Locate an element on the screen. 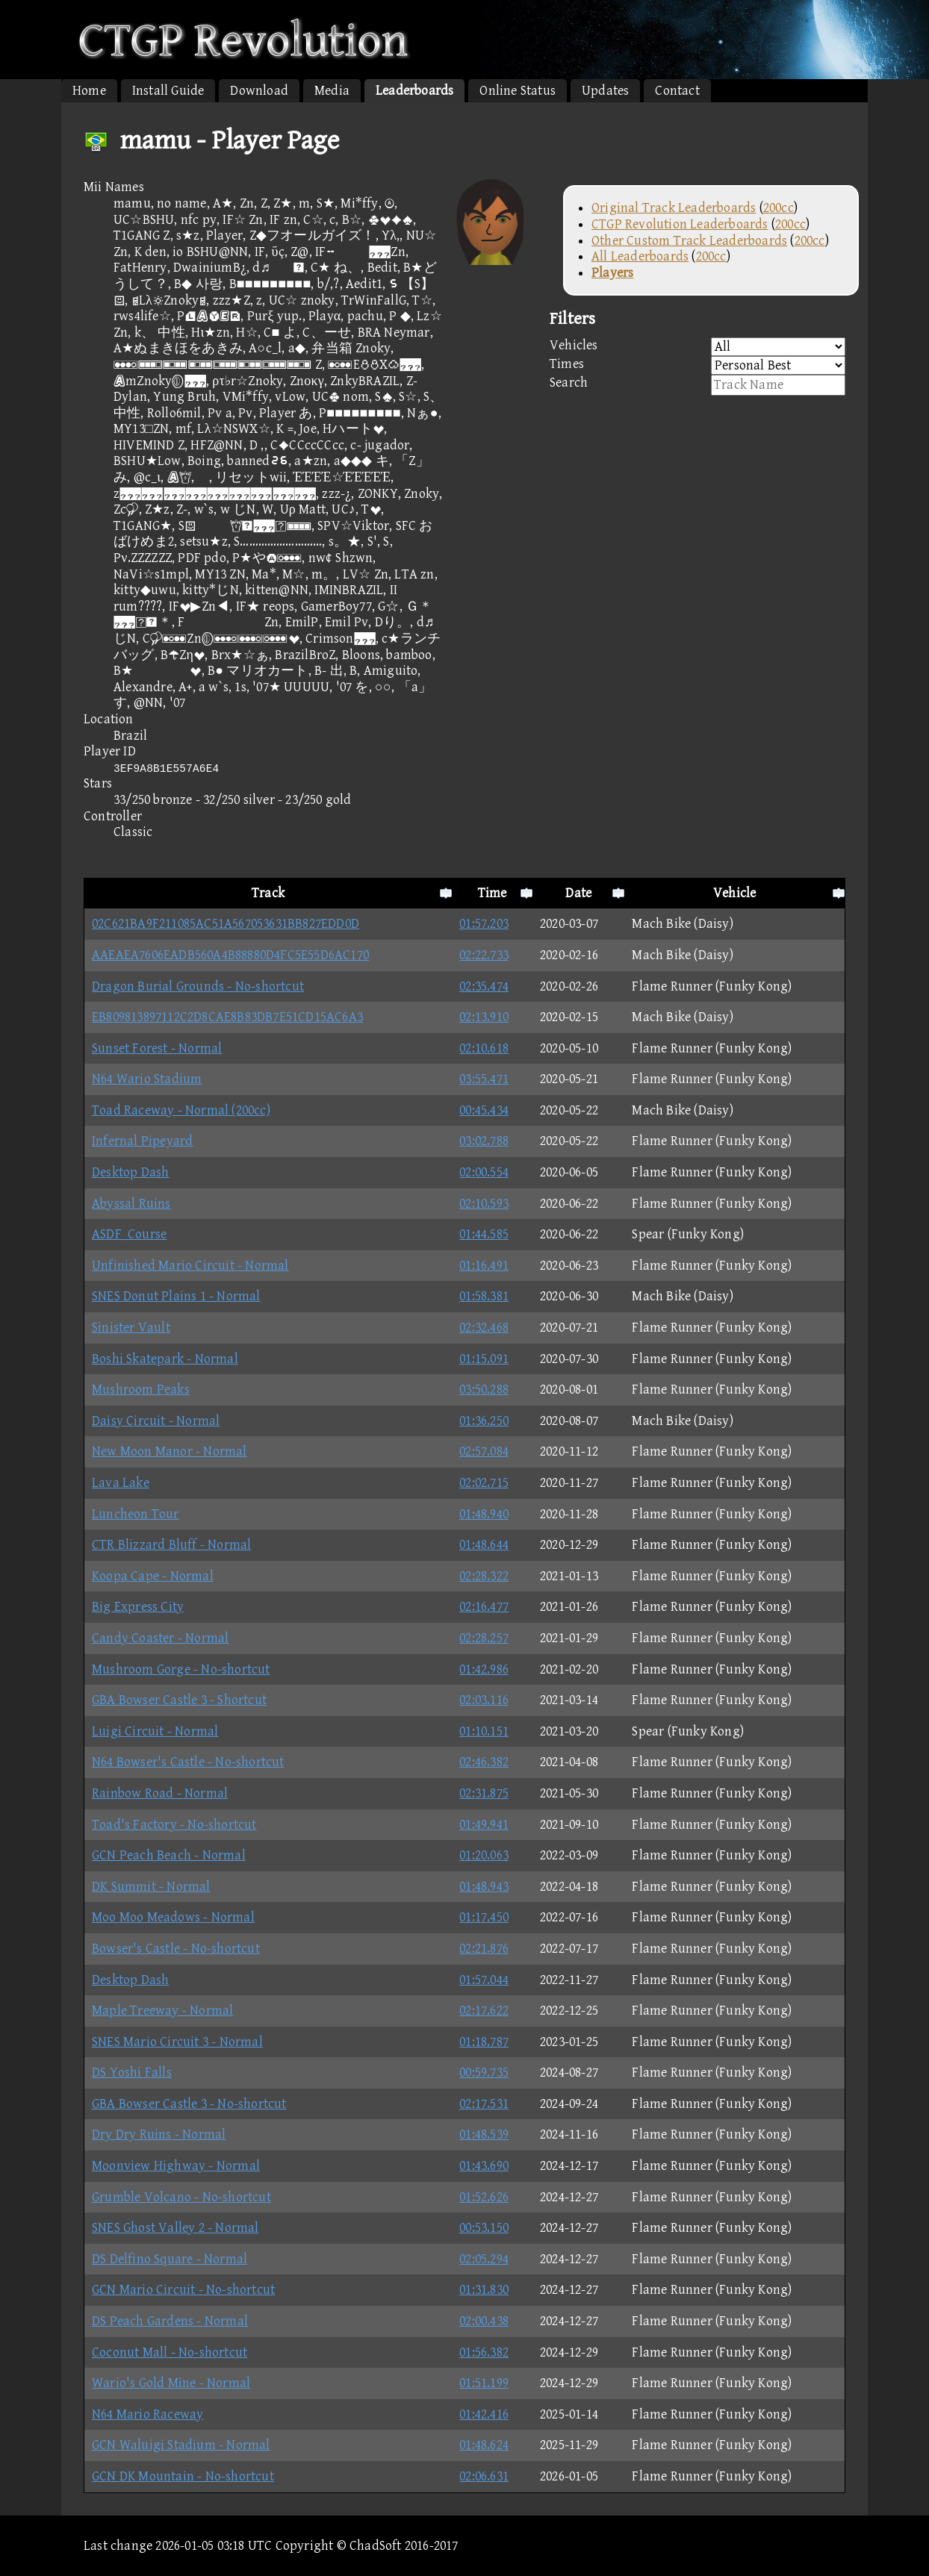 The height and width of the screenshot is (2576, 929). 03:50.288 is located at coordinates (484, 1389).